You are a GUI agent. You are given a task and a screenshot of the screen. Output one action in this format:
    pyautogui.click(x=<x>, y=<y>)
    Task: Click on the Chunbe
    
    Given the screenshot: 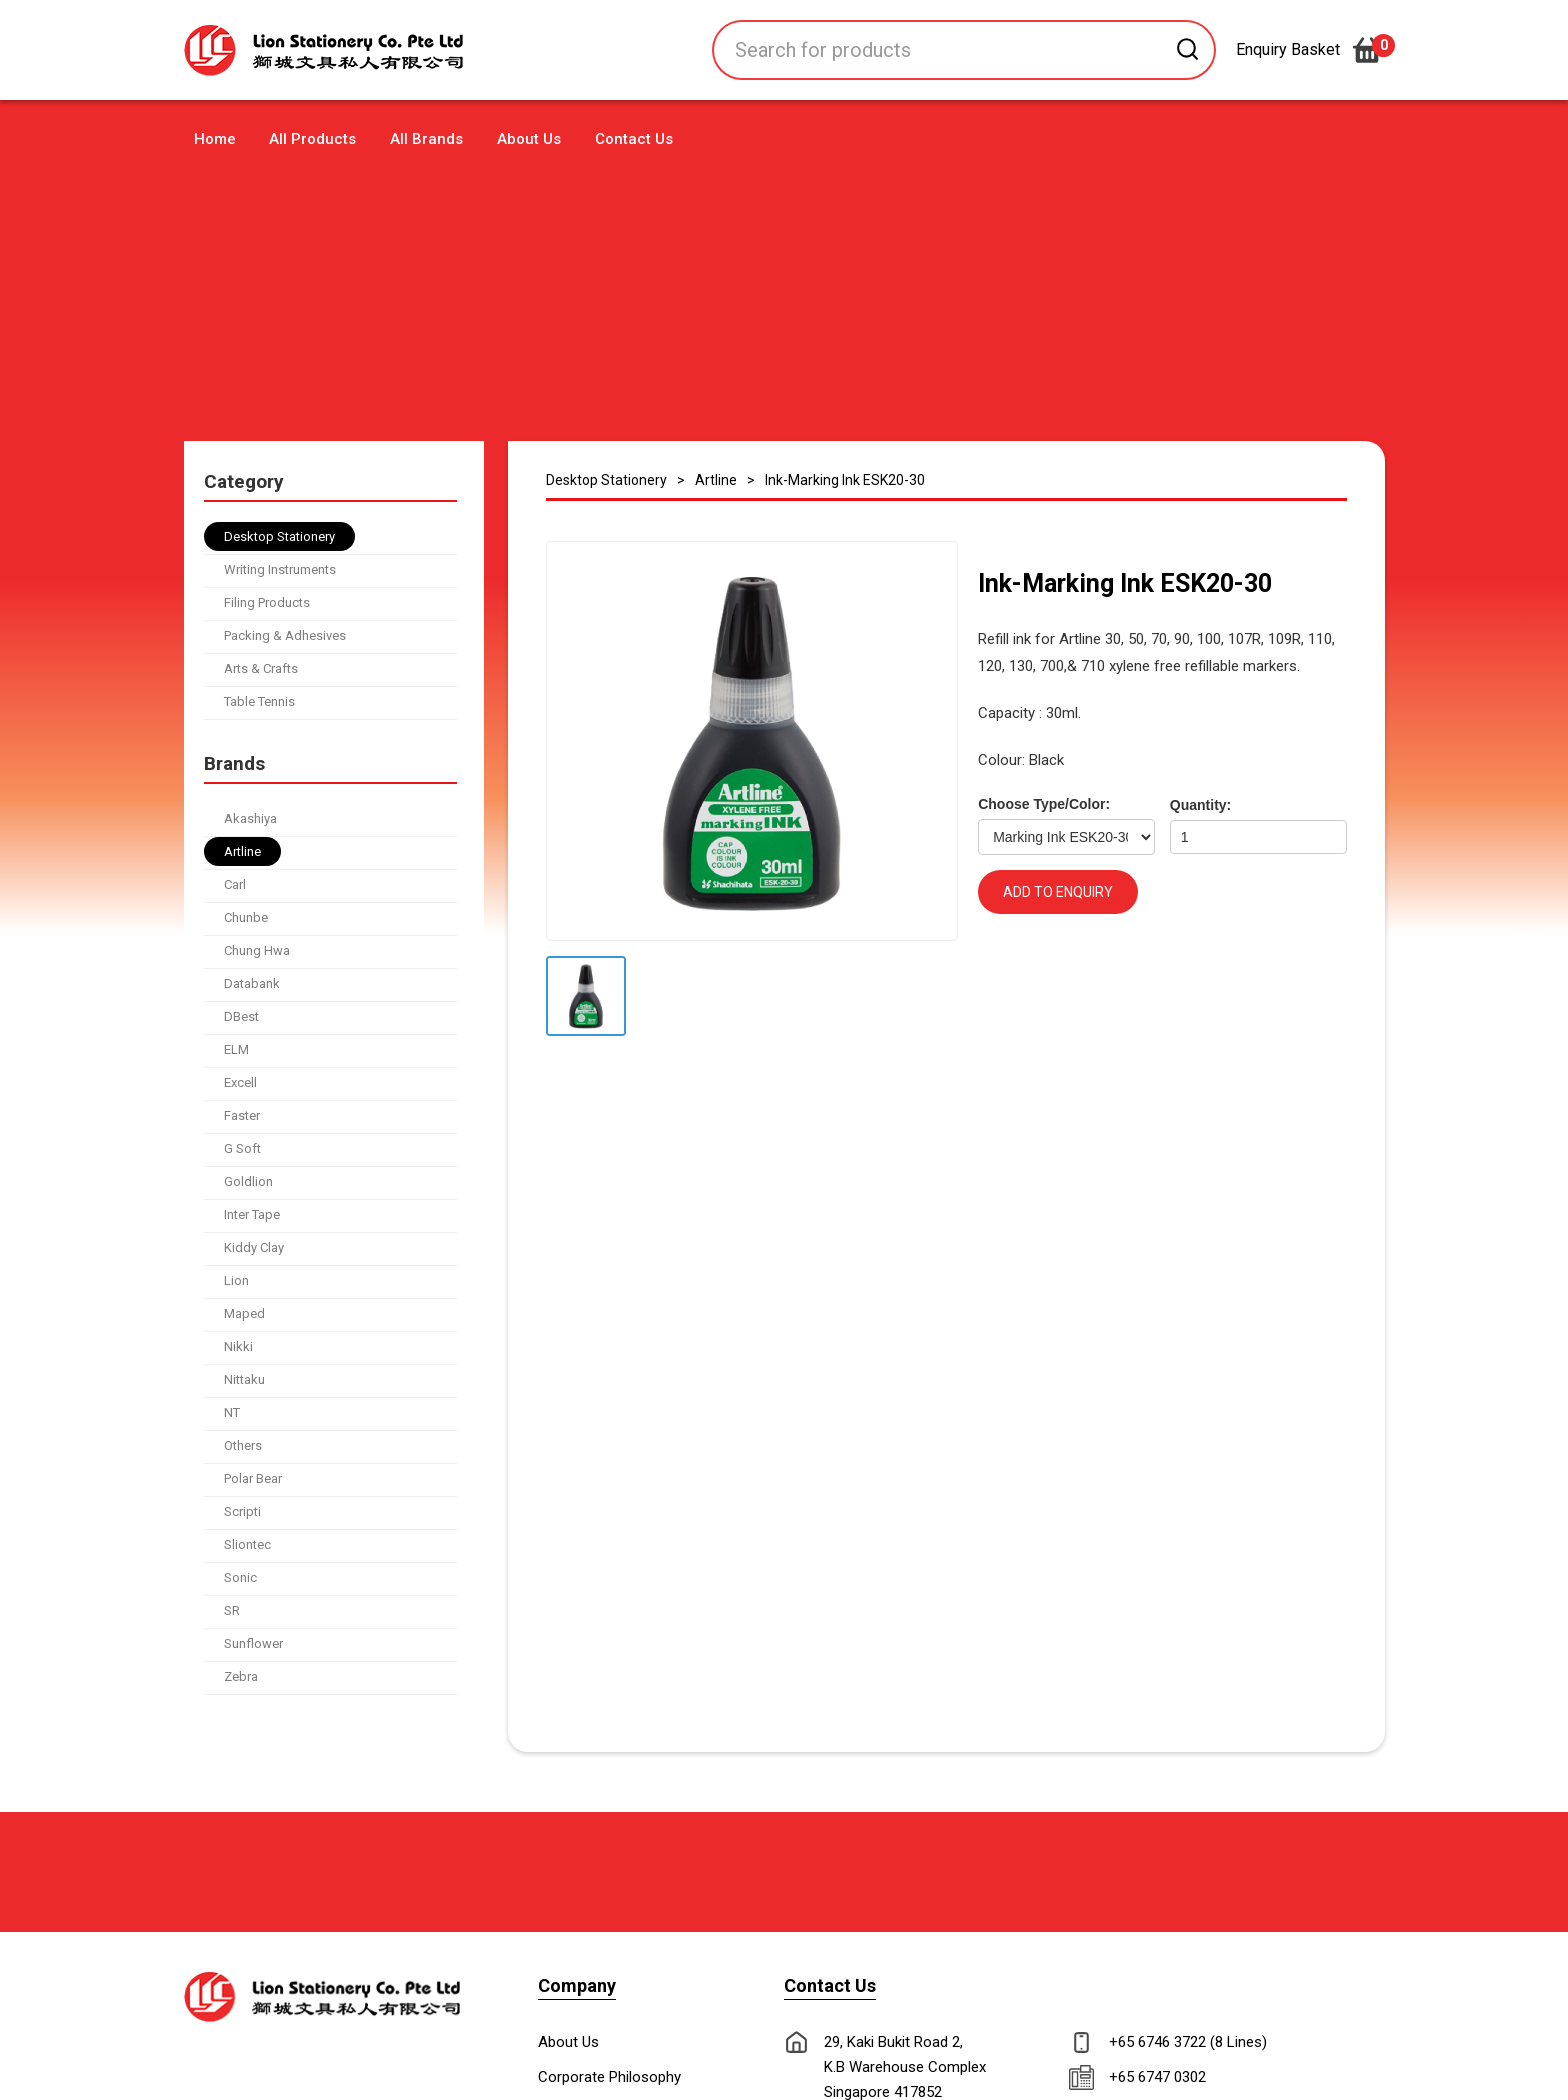 What is the action you would take?
    pyautogui.click(x=246, y=917)
    